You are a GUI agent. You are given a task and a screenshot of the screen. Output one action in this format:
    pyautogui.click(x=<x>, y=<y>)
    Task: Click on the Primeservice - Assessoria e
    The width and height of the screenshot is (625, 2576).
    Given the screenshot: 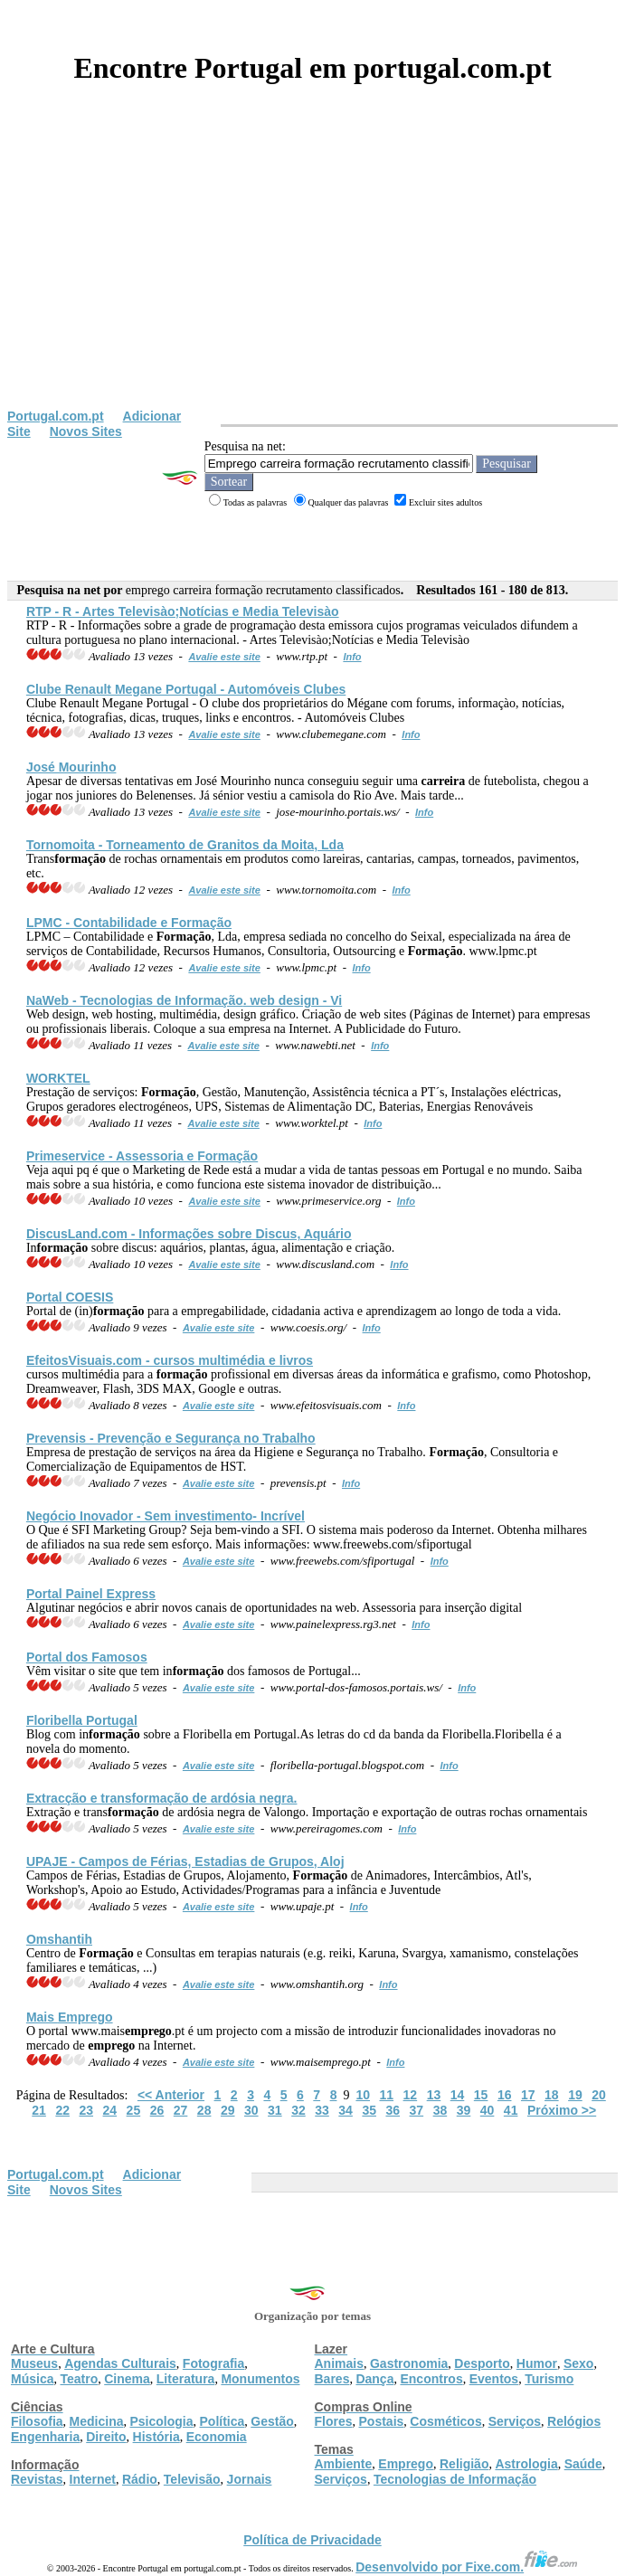 What is the action you would take?
    pyautogui.click(x=142, y=1156)
    